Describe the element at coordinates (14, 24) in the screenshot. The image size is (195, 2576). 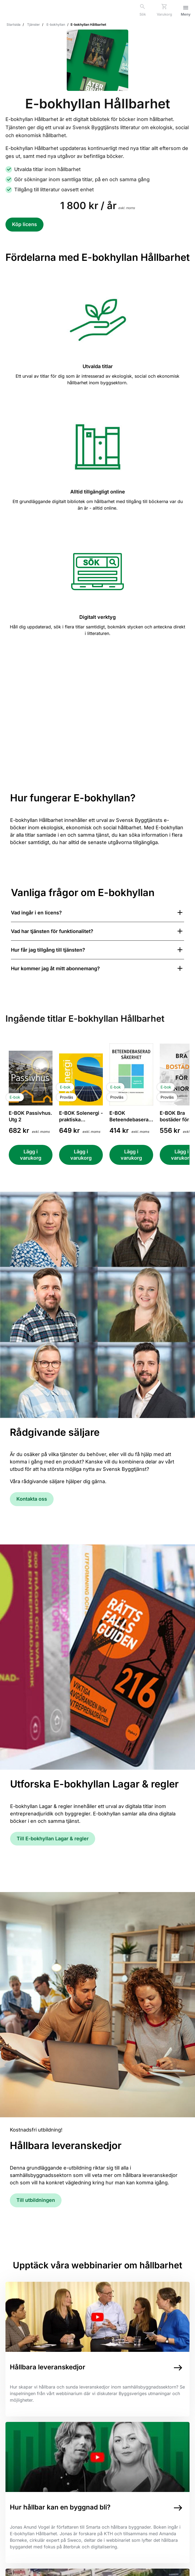
I see `Startsida` at that location.